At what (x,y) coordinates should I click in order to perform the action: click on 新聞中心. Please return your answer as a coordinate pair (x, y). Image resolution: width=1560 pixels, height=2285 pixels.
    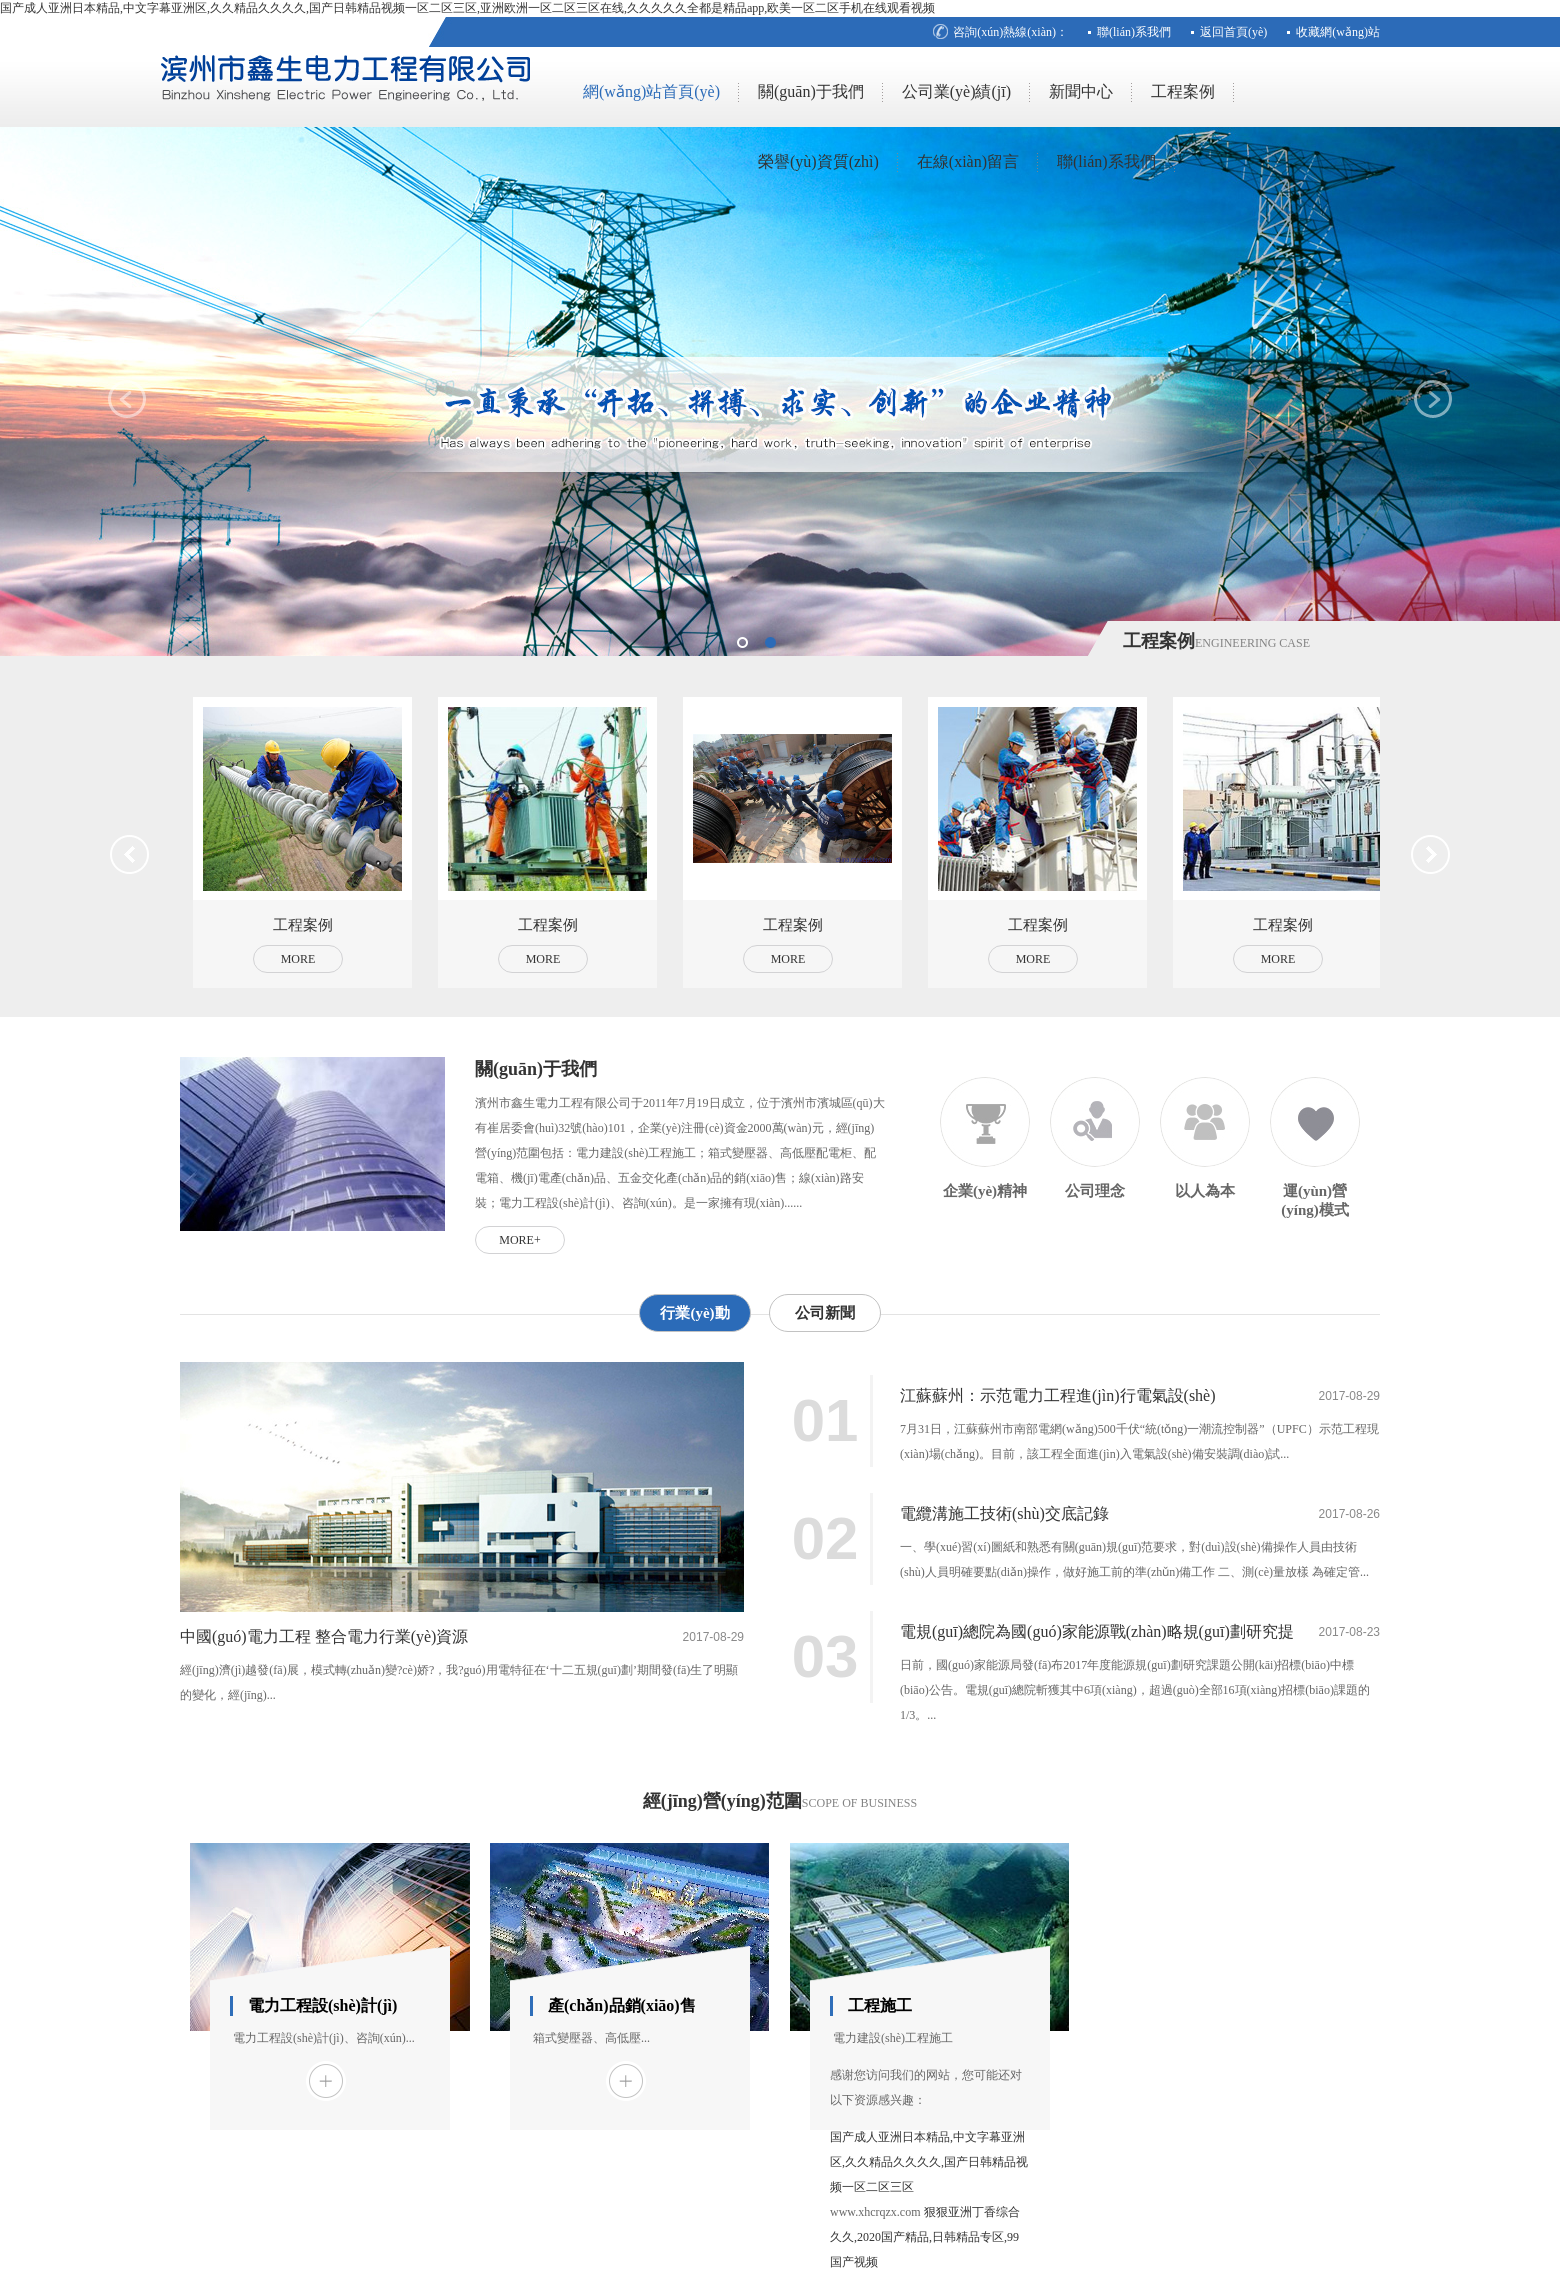
    Looking at the image, I should click on (1081, 91).